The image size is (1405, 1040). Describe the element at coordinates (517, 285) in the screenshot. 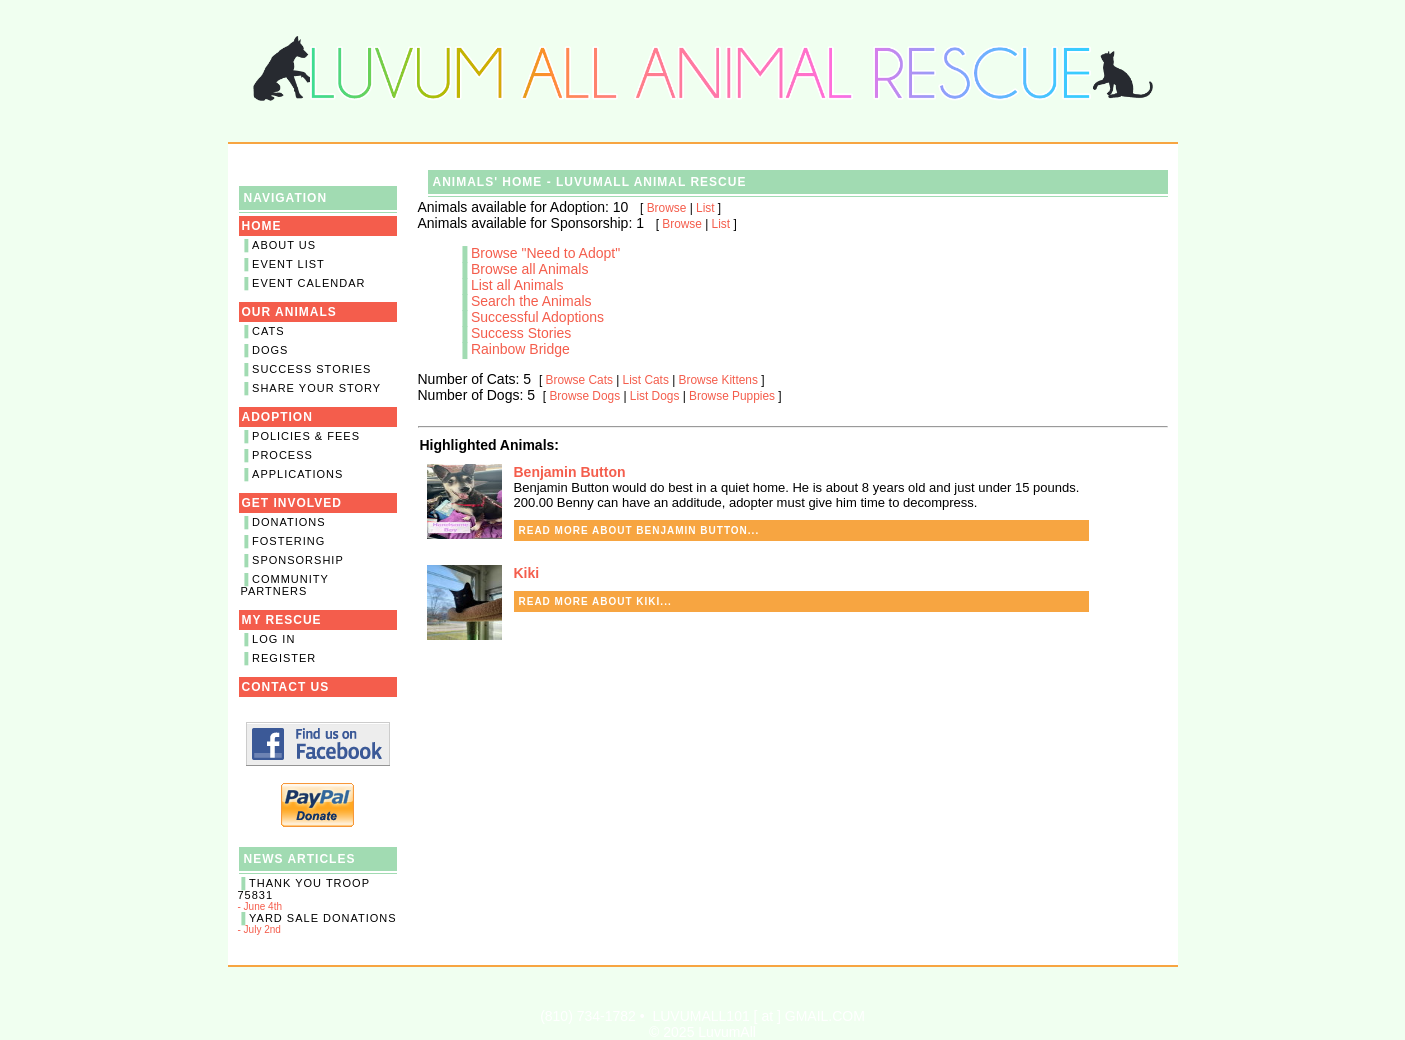

I see `List all Animals` at that location.